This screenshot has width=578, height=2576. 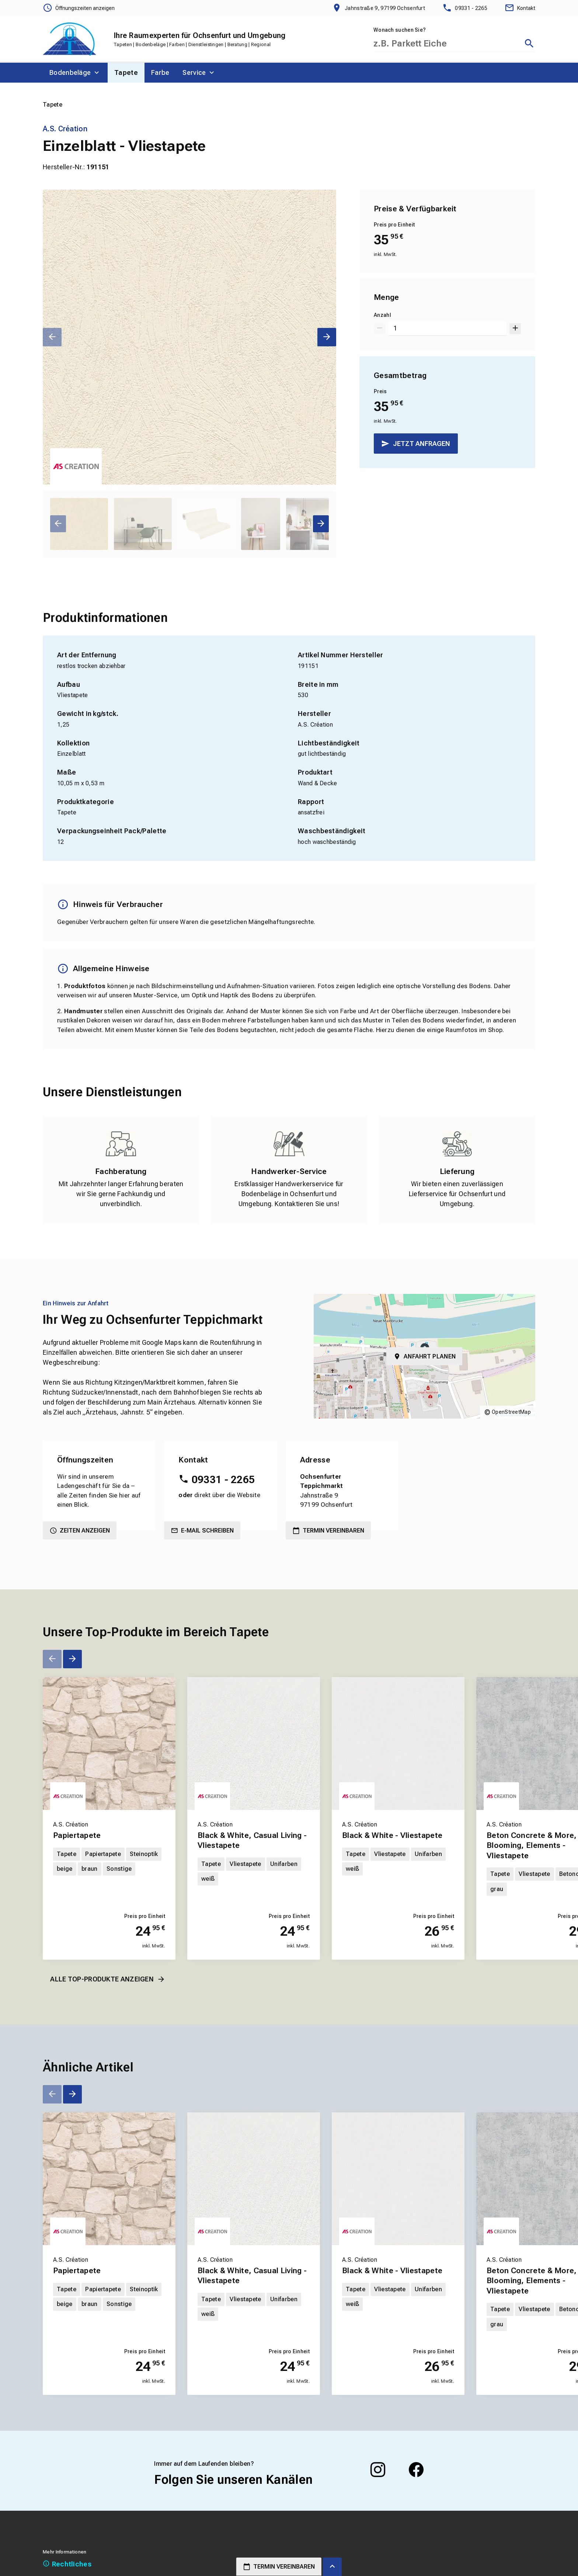 I want to click on [Erfahren Sie mehr über Papiertapete], so click(x=109, y=1743).